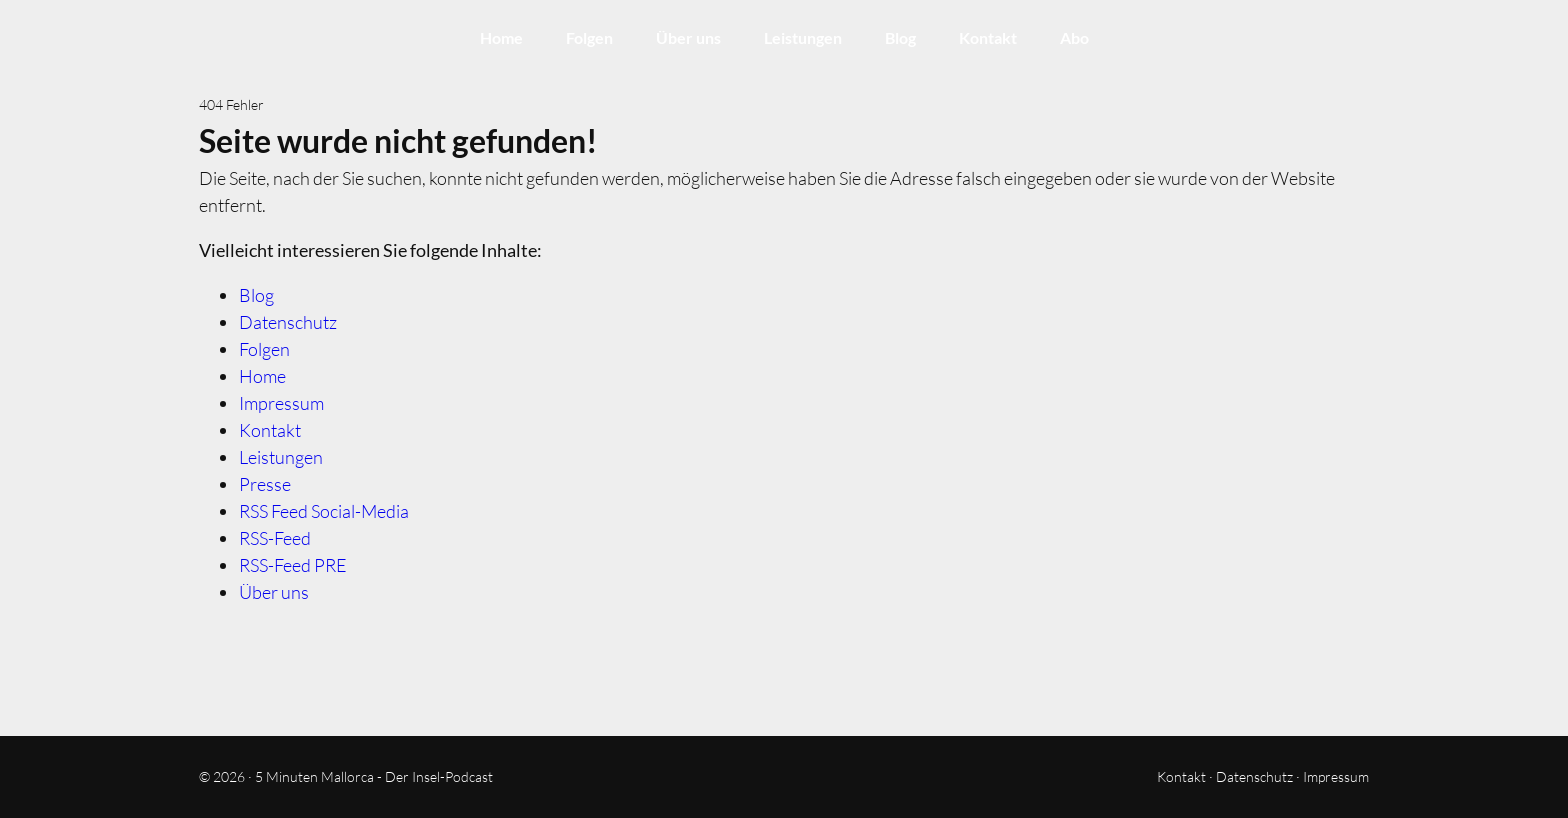  What do you see at coordinates (501, 37) in the screenshot?
I see `Home` at bounding box center [501, 37].